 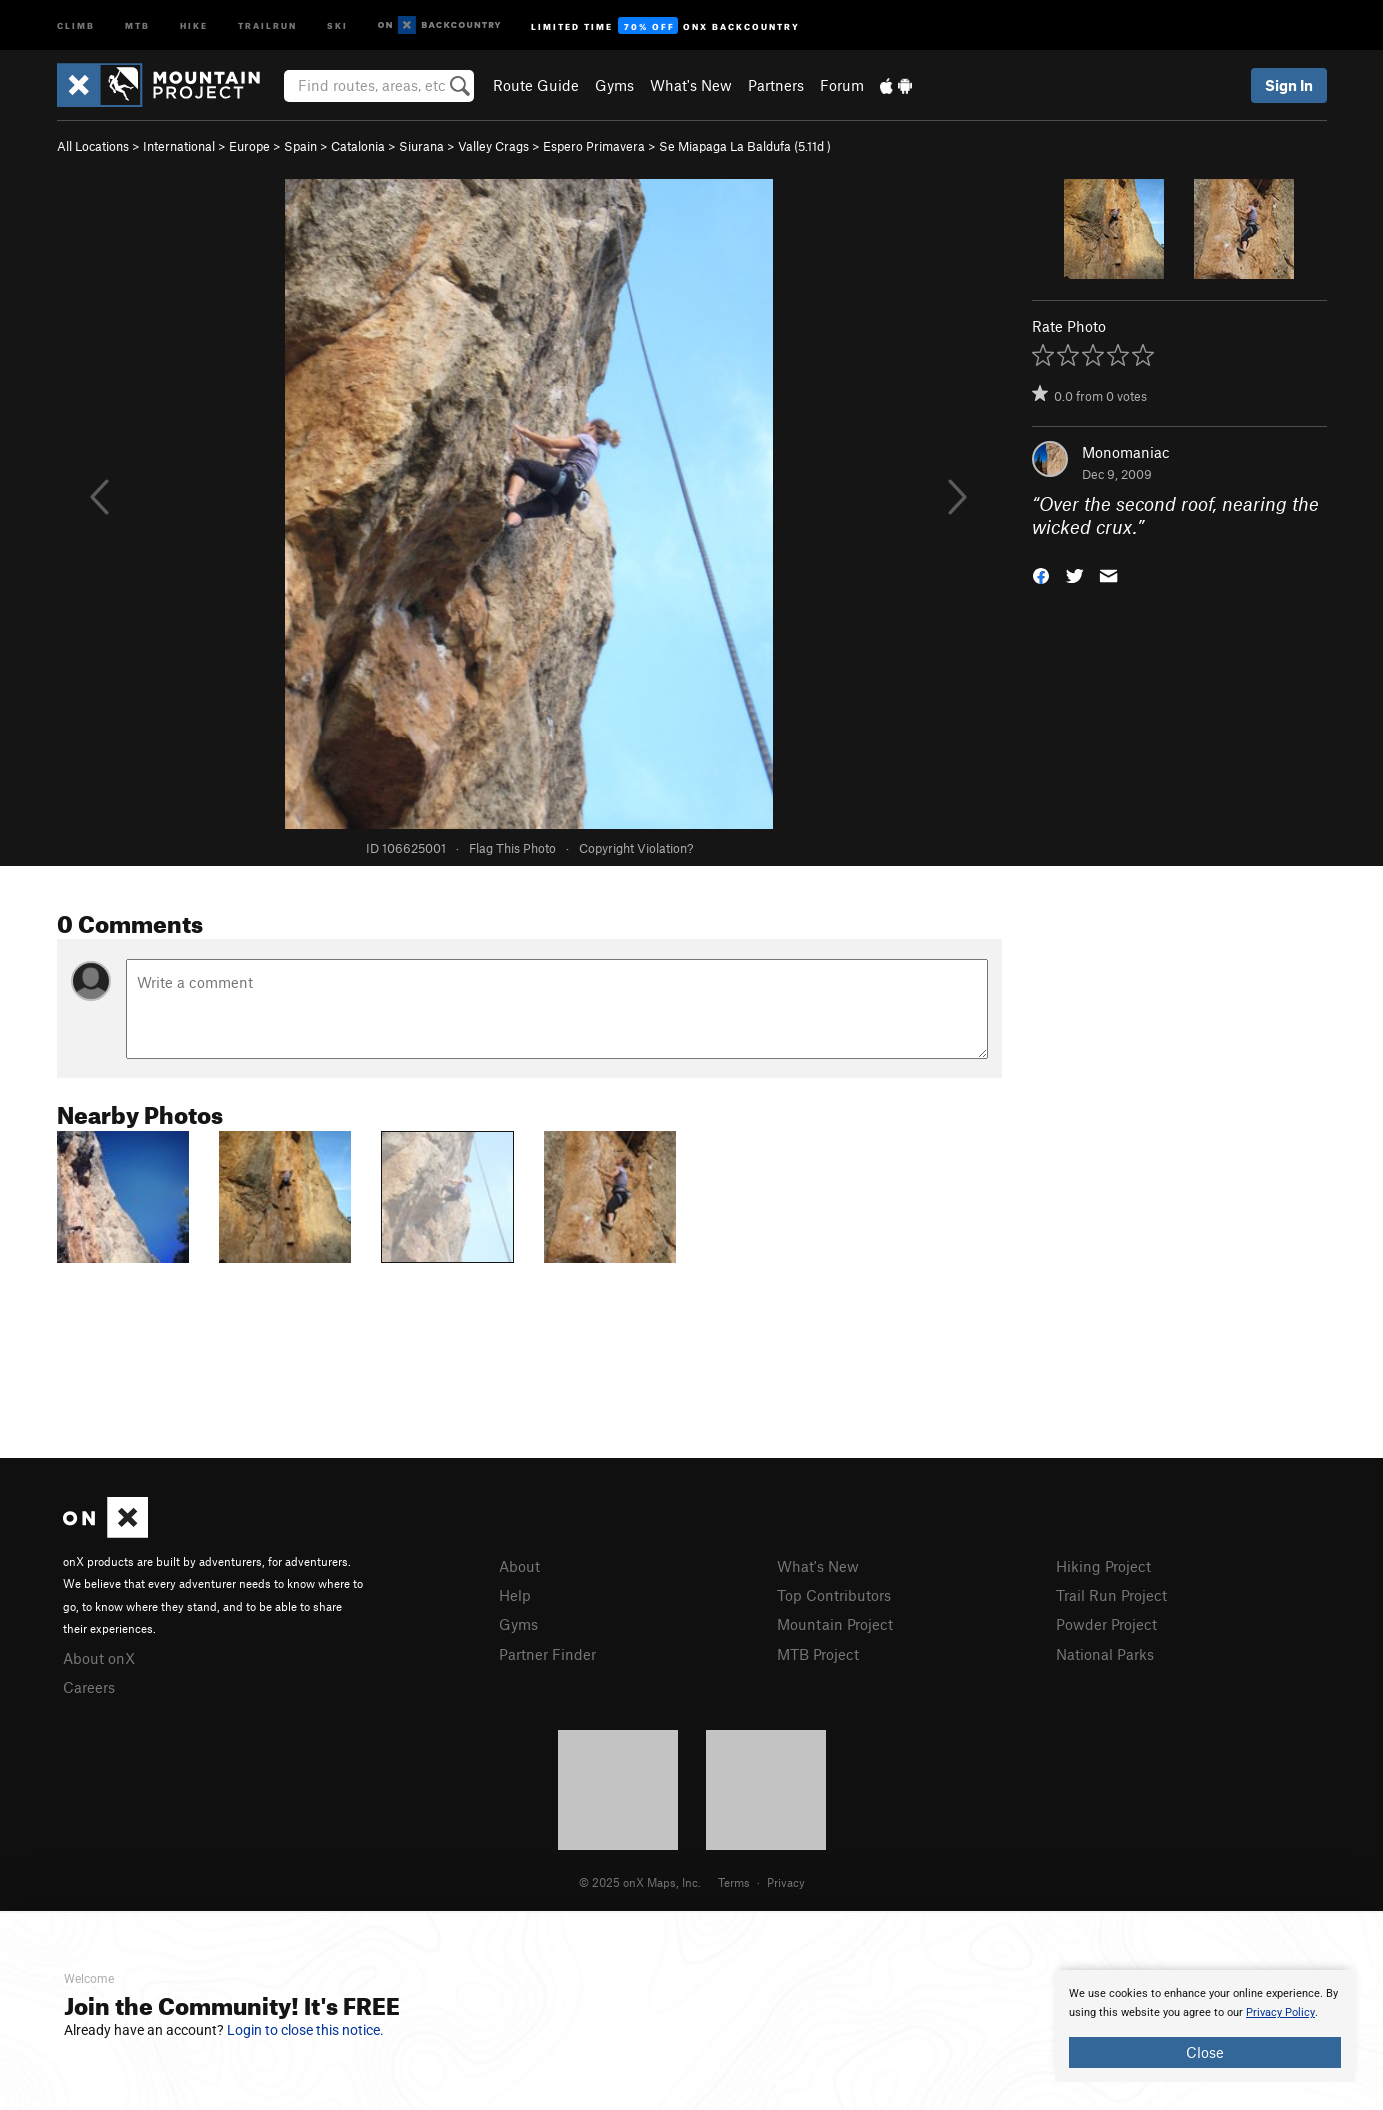 What do you see at coordinates (1205, 2052) in the screenshot?
I see `Close` at bounding box center [1205, 2052].